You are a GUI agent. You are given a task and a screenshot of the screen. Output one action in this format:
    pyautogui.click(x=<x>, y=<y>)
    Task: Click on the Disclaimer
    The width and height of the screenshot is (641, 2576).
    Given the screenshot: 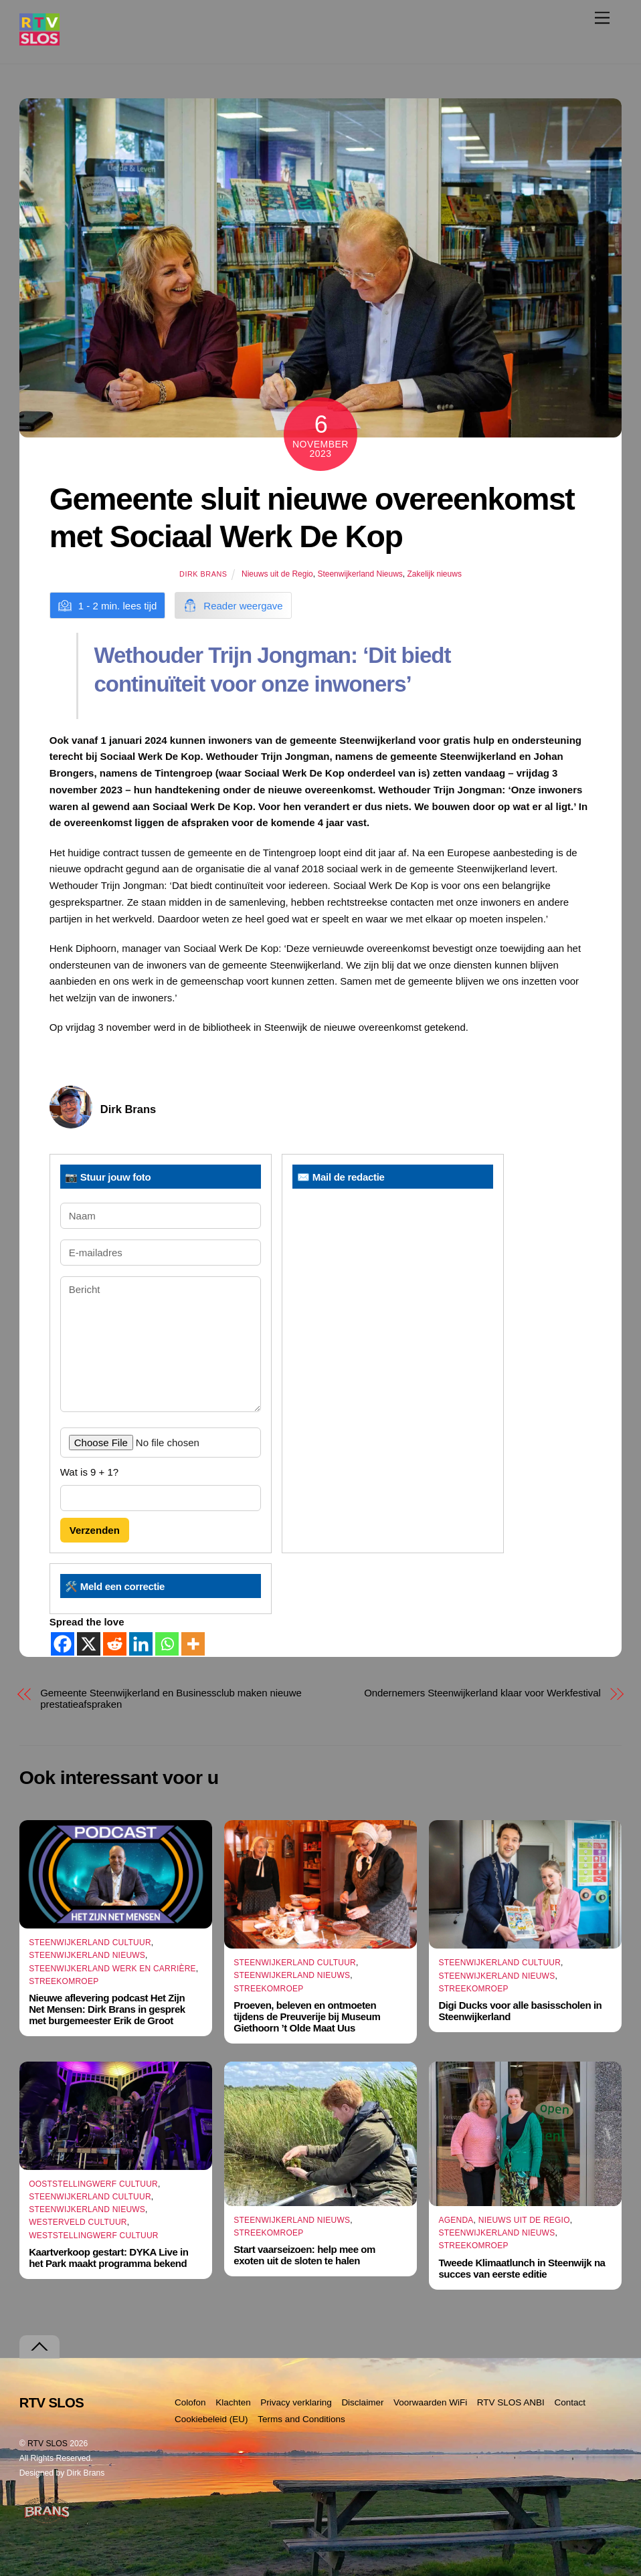 What is the action you would take?
    pyautogui.click(x=362, y=2402)
    